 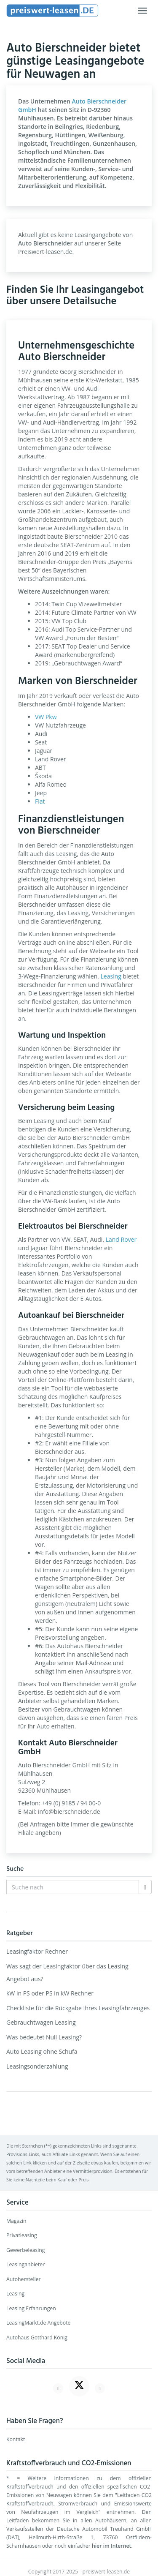 I want to click on Leasing Erfahrungen, so click(x=31, y=2308).